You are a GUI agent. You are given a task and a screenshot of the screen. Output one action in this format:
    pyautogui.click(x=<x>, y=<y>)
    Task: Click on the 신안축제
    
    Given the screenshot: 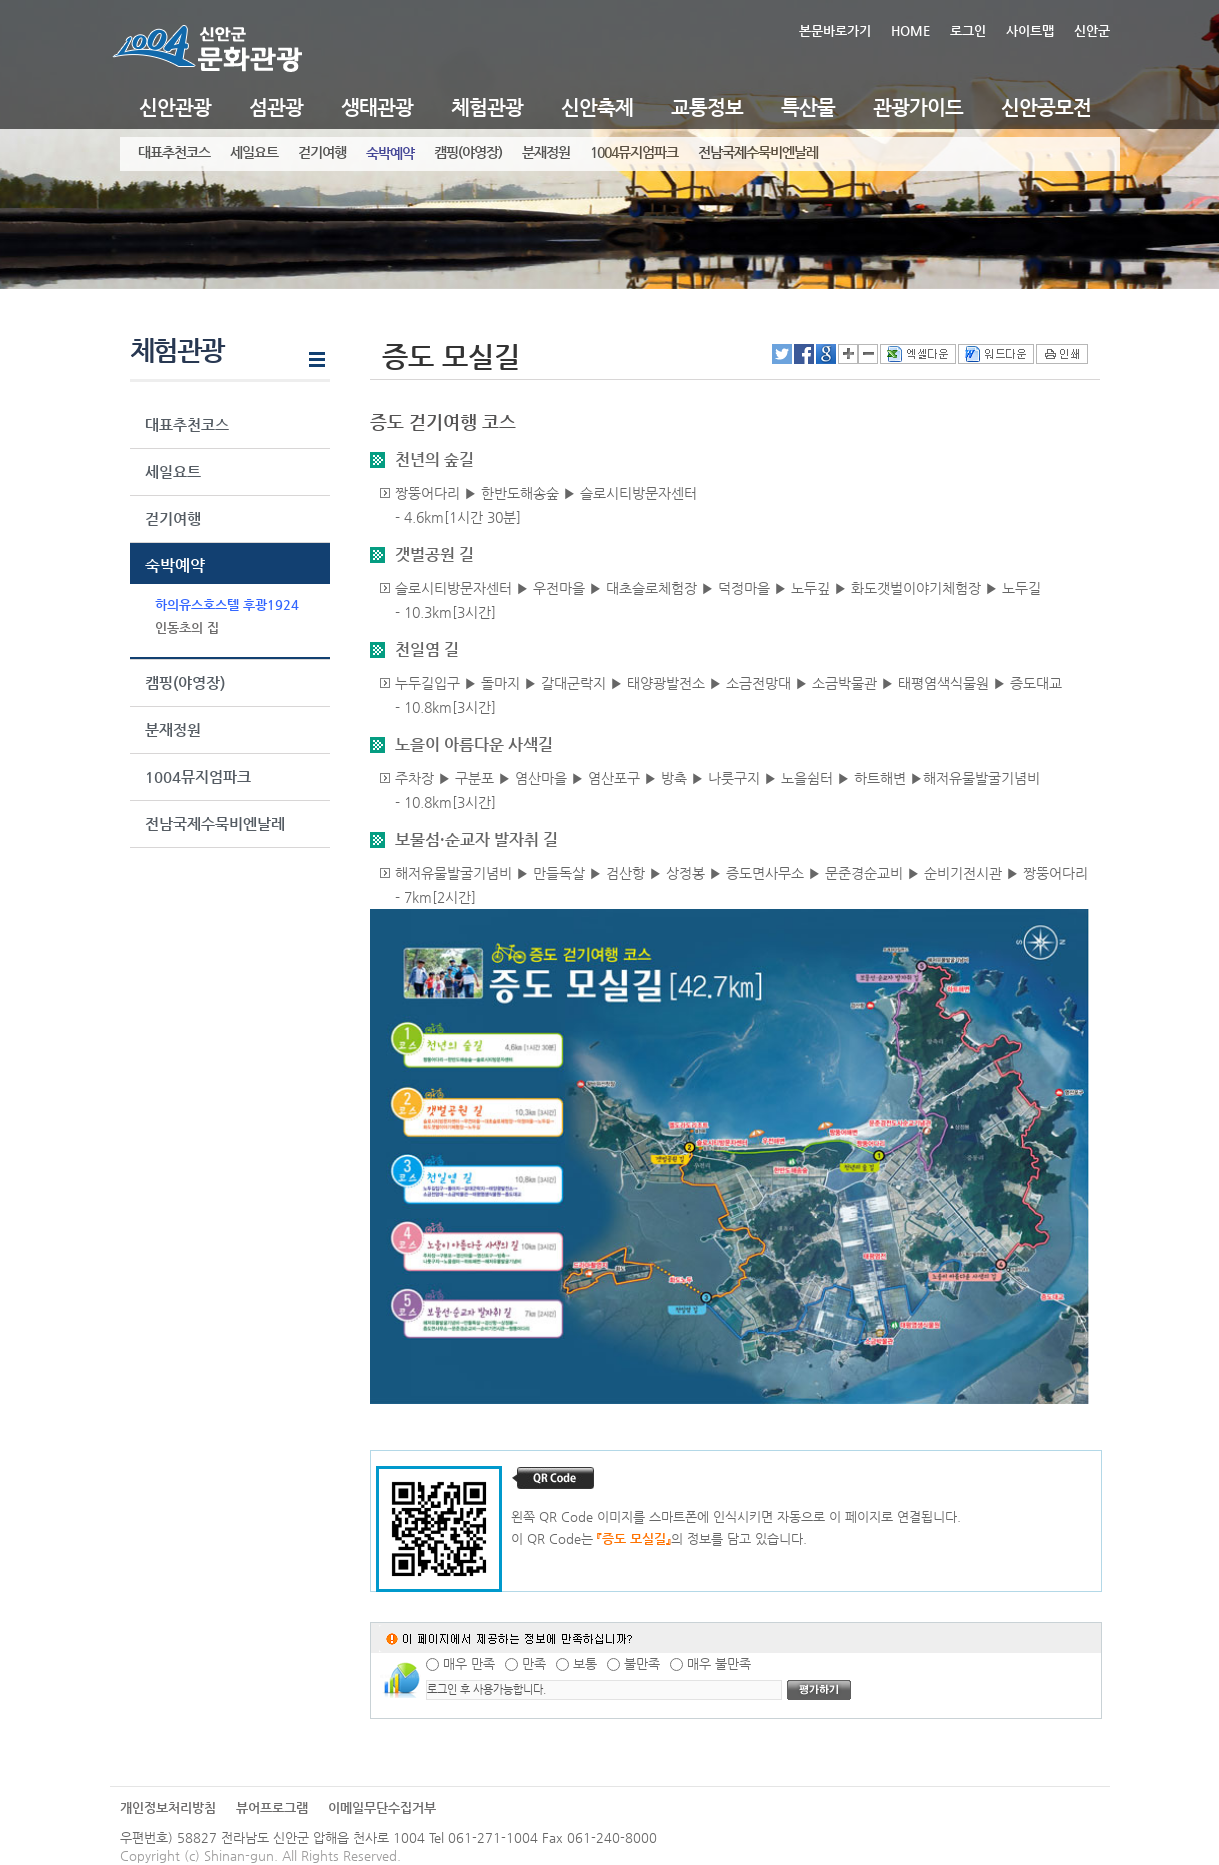 What is the action you would take?
    pyautogui.click(x=597, y=107)
    